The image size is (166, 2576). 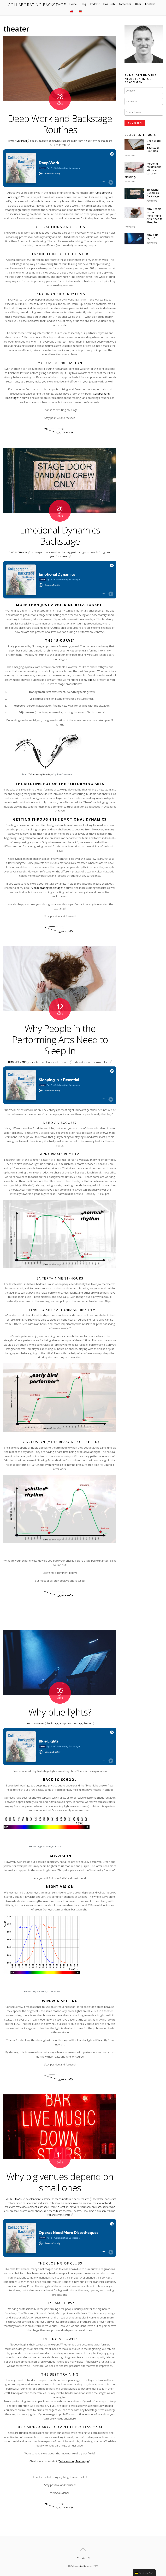 What do you see at coordinates (65, 552) in the screenshot?
I see `diversity` at bounding box center [65, 552].